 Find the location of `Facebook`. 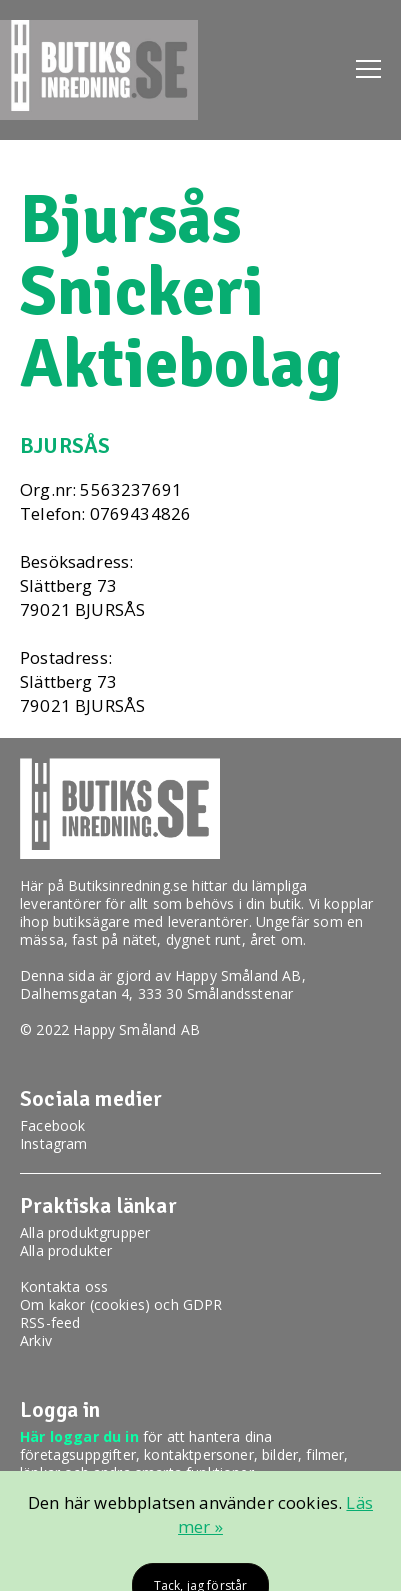

Facebook is located at coordinates (52, 1125).